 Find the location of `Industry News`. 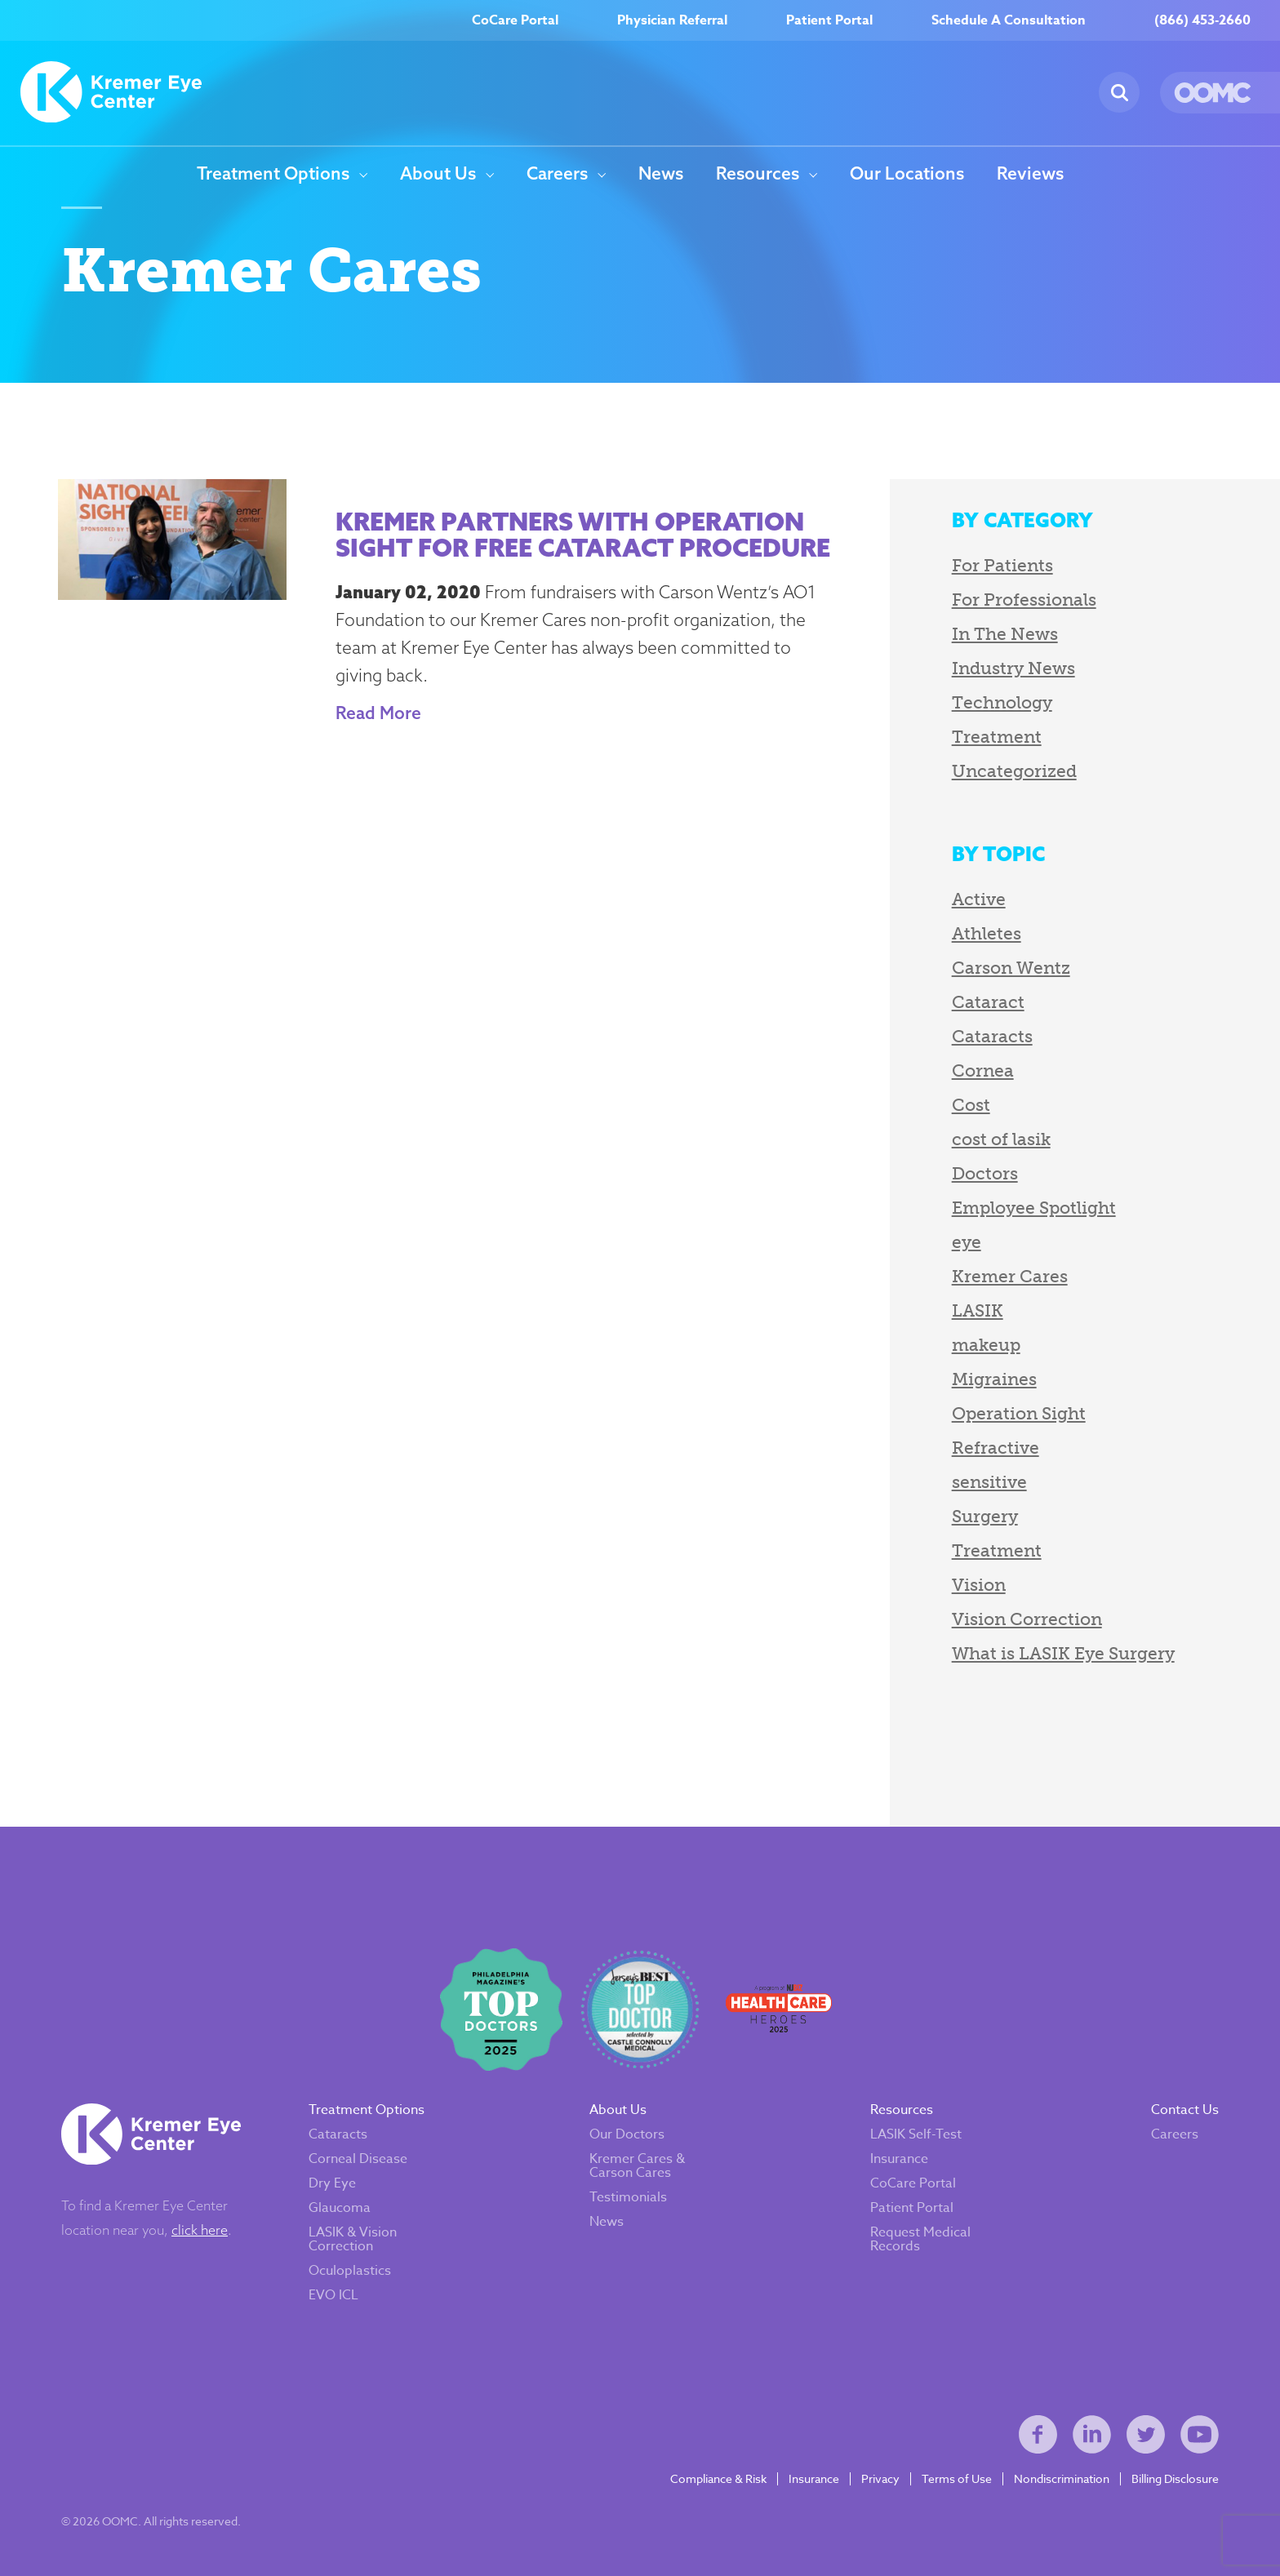

Industry News is located at coordinates (1013, 668).